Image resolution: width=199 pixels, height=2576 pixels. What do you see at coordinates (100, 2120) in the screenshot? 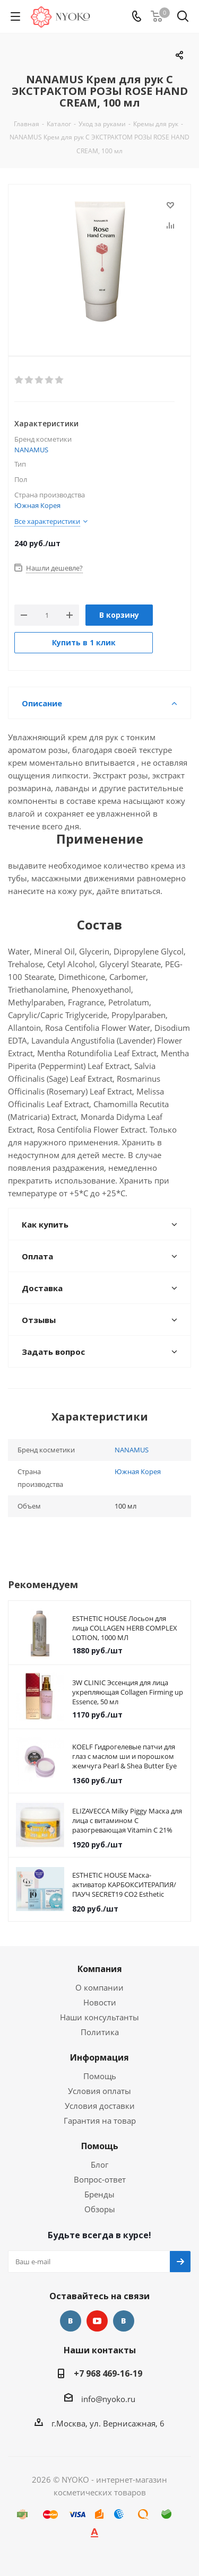
I see `Гарантия на товар` at bounding box center [100, 2120].